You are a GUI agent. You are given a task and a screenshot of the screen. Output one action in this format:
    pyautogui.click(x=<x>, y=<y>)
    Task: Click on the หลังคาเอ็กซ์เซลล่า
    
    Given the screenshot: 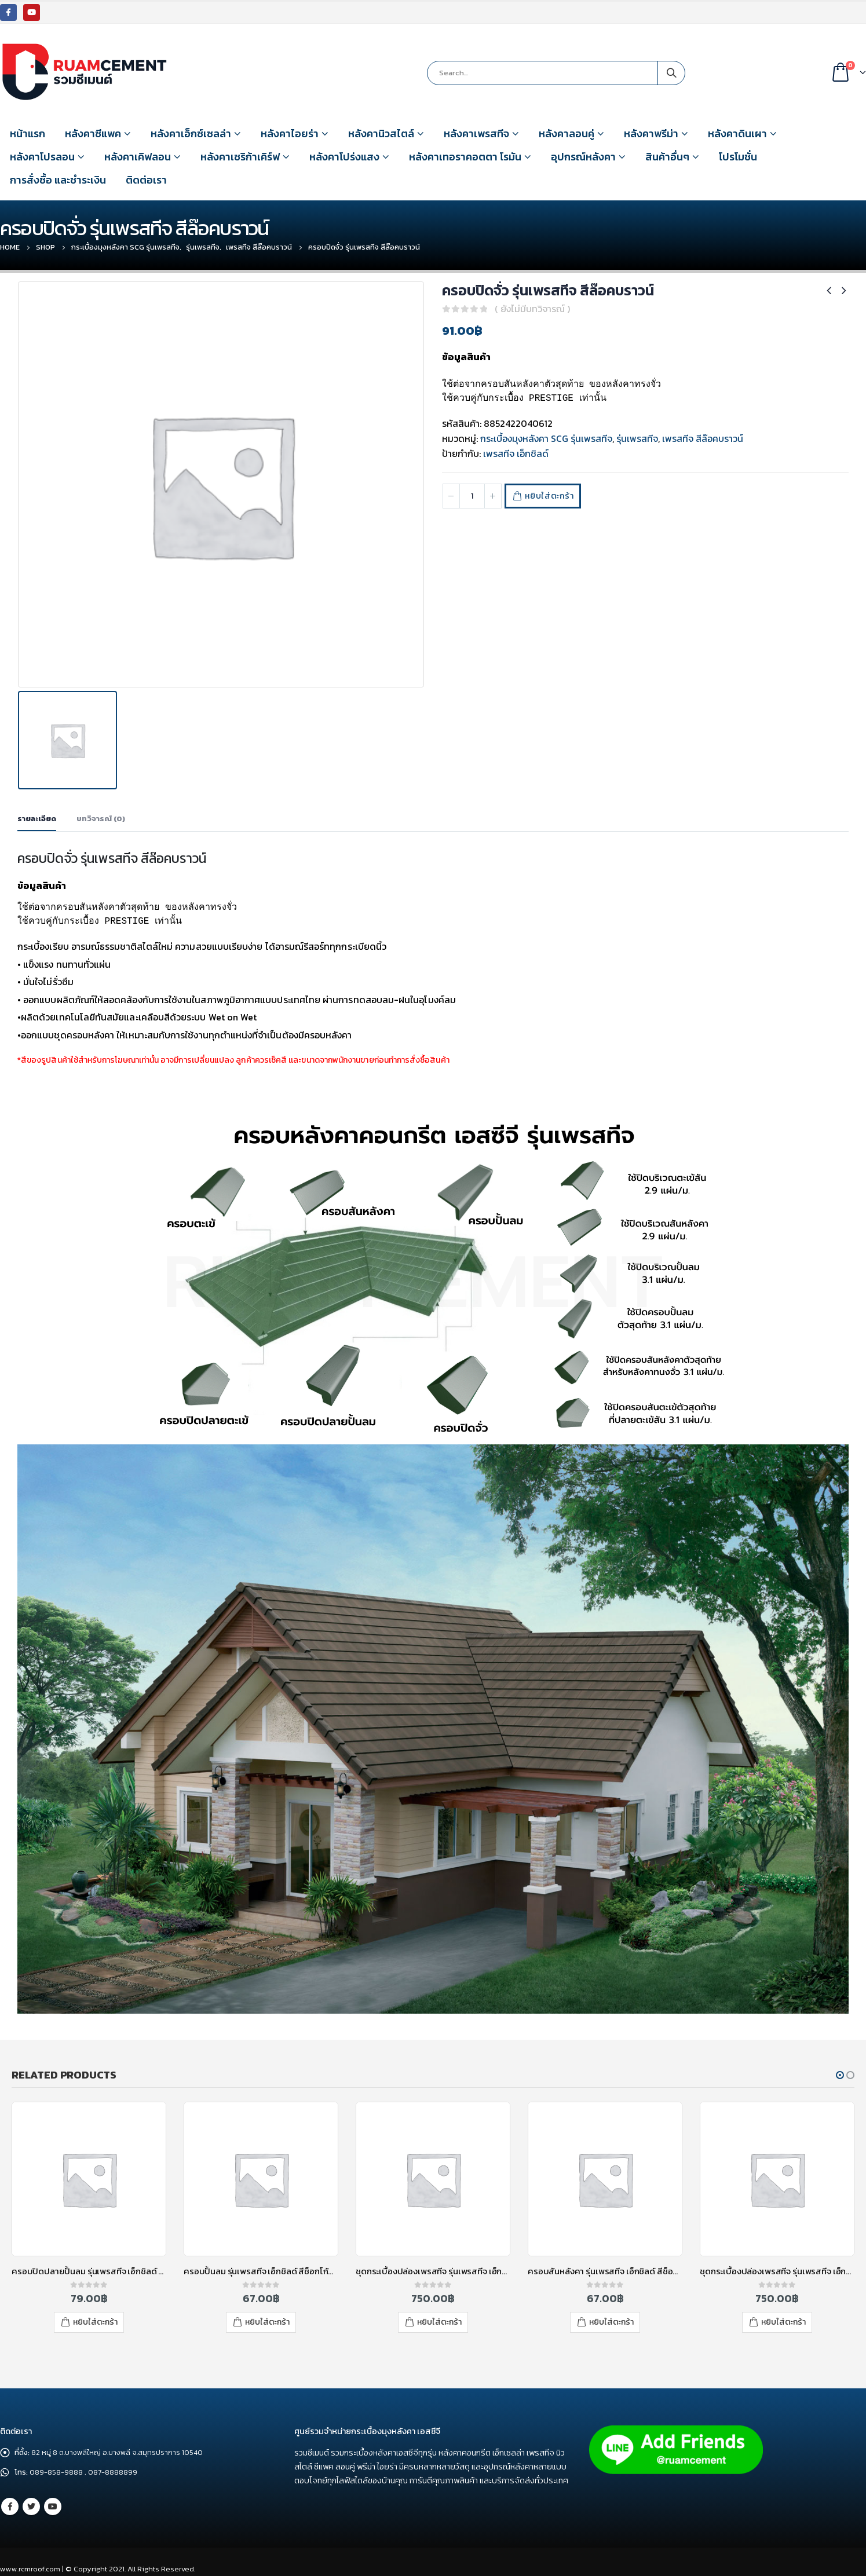 What is the action you would take?
    pyautogui.click(x=191, y=133)
    